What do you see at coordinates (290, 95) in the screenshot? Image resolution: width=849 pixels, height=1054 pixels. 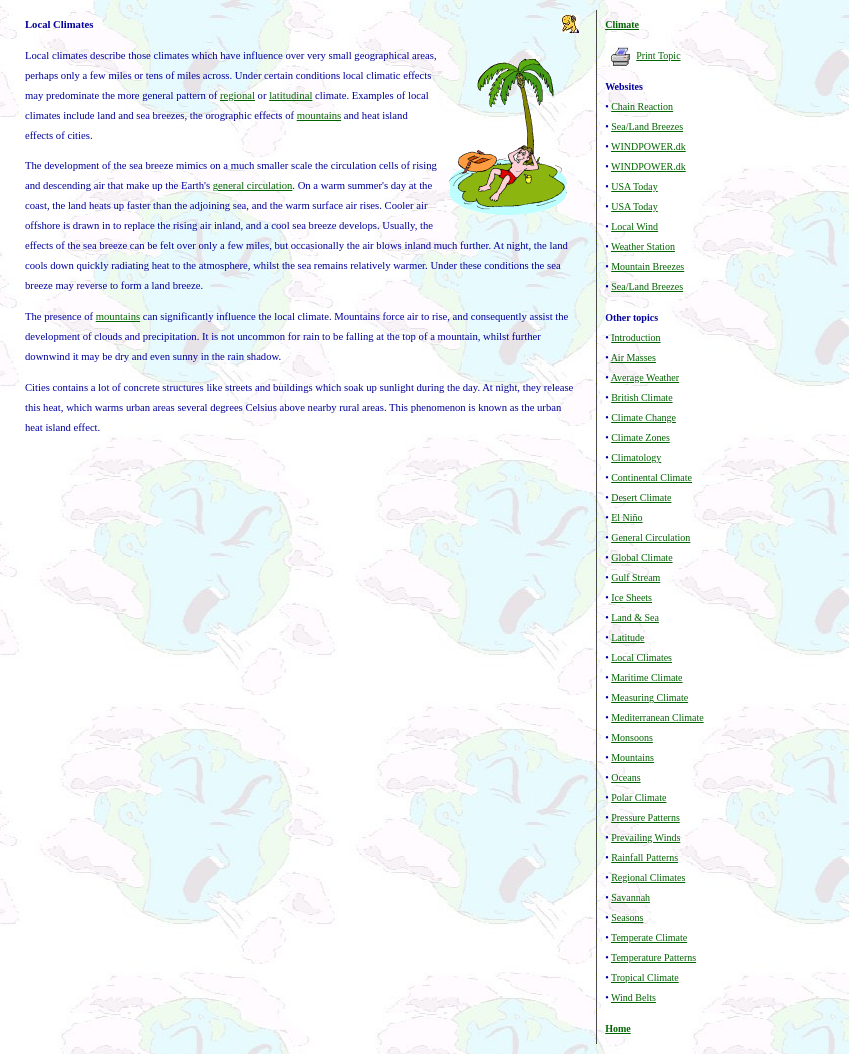 I see `latitudinal` at bounding box center [290, 95].